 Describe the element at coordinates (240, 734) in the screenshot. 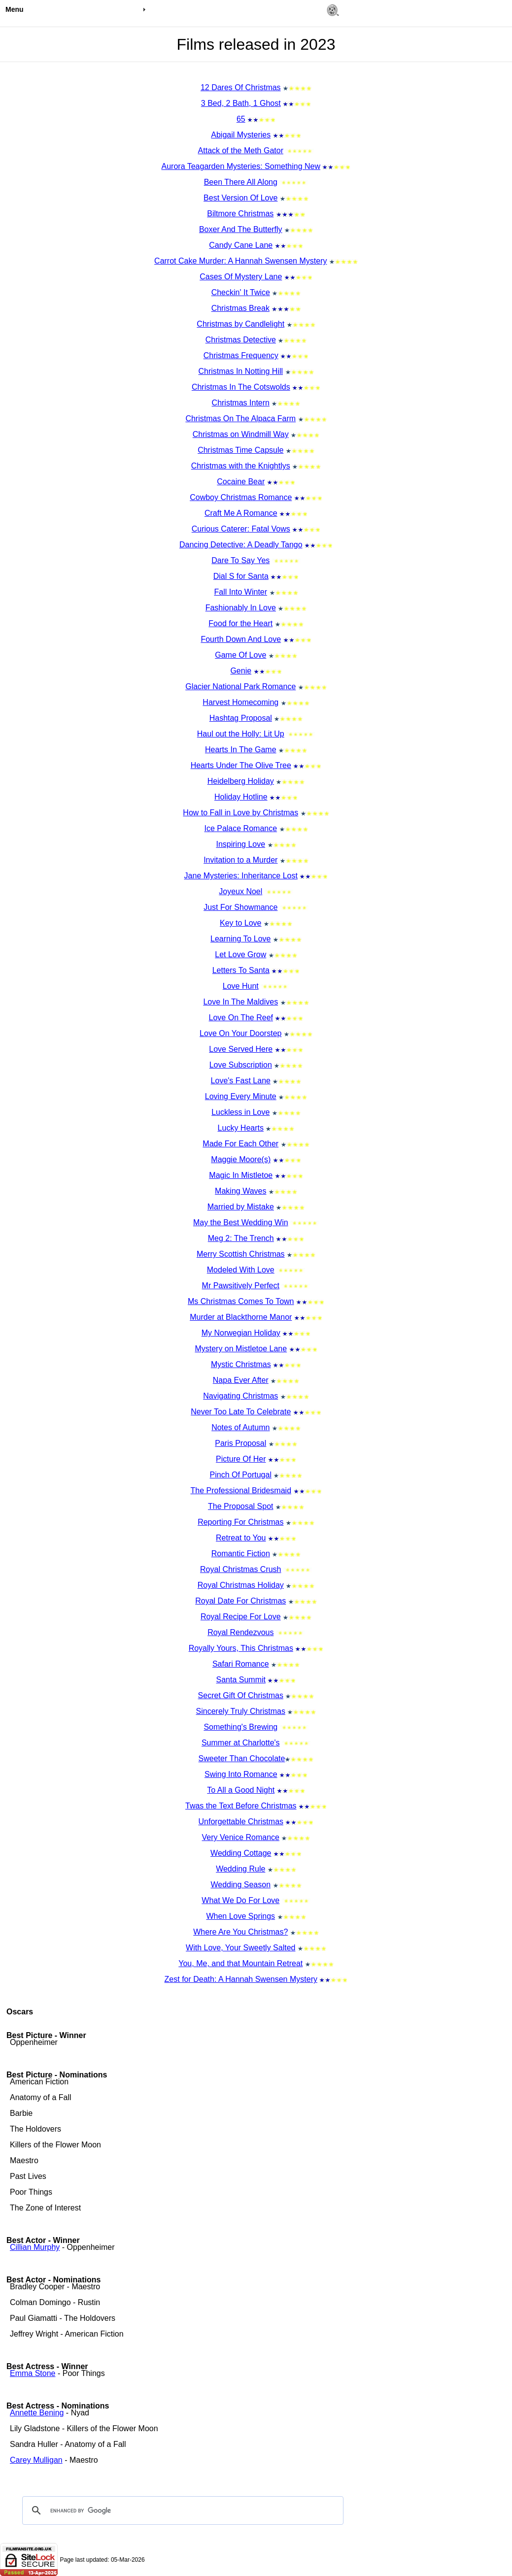

I see `Haul out the Holly: Lit Up` at that location.